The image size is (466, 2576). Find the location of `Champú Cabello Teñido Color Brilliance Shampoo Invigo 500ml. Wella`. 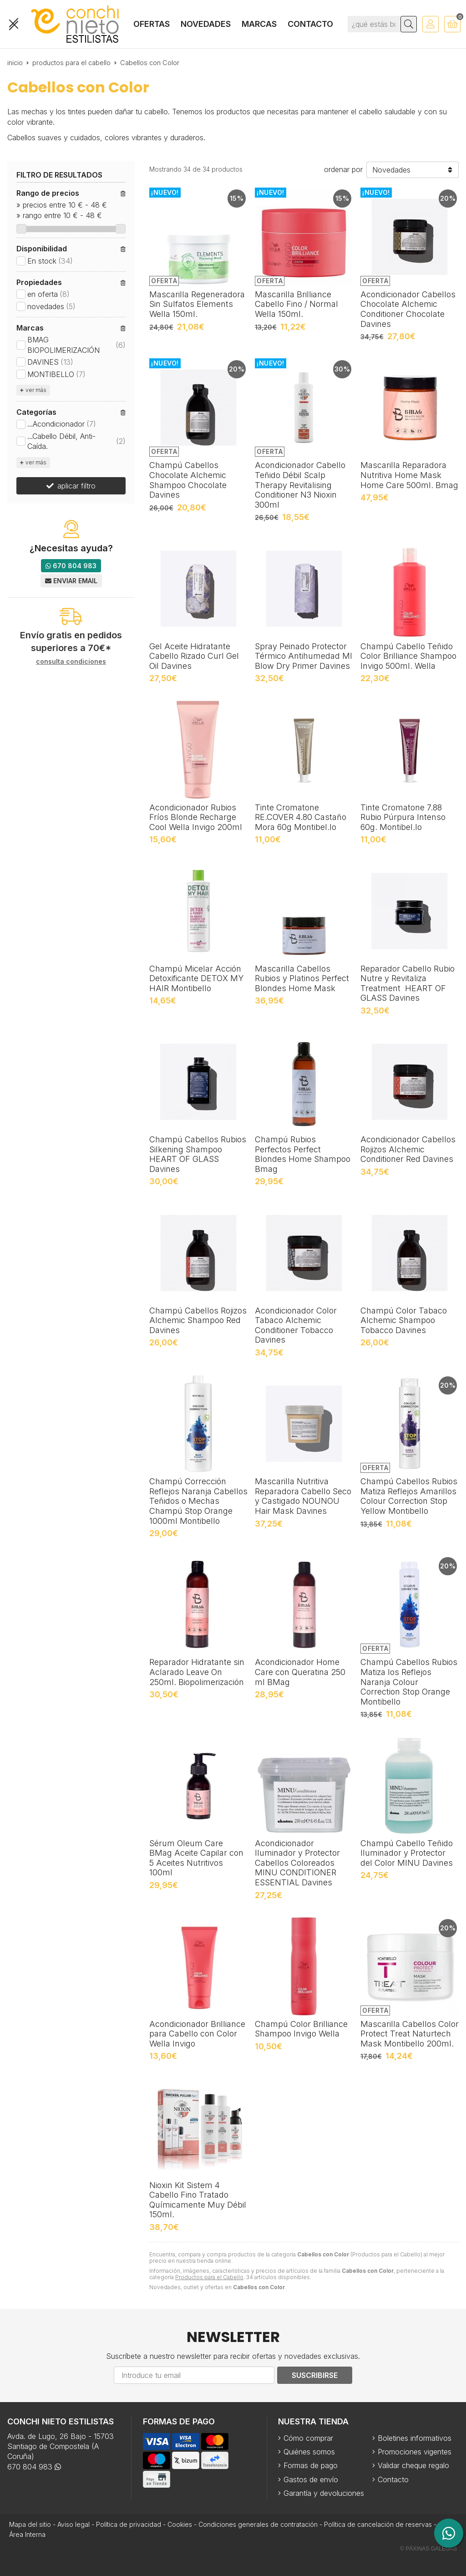

Champú Cabello Teñido Color Brilliance Shampoo Invigo 500ml. Wella is located at coordinates (408, 656).